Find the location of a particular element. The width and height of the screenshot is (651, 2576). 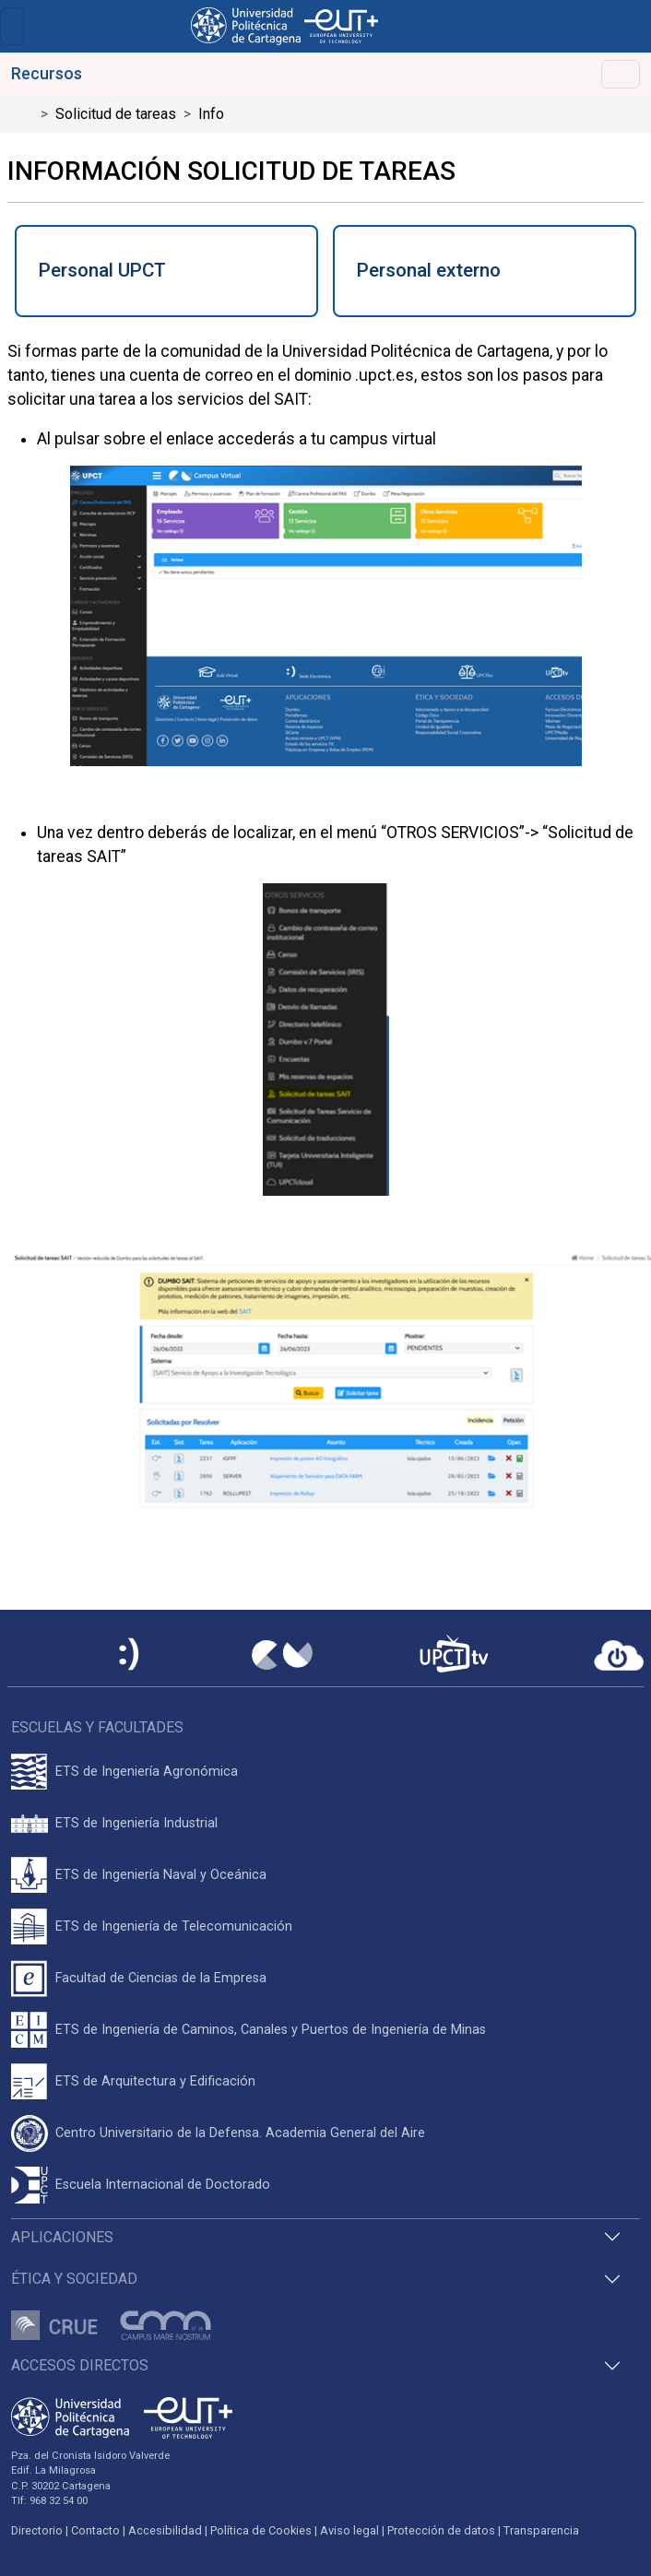

ETS de Ingeniería de Caminos, Canales y Puertos de Ingeniería de Minas is located at coordinates (270, 2030).